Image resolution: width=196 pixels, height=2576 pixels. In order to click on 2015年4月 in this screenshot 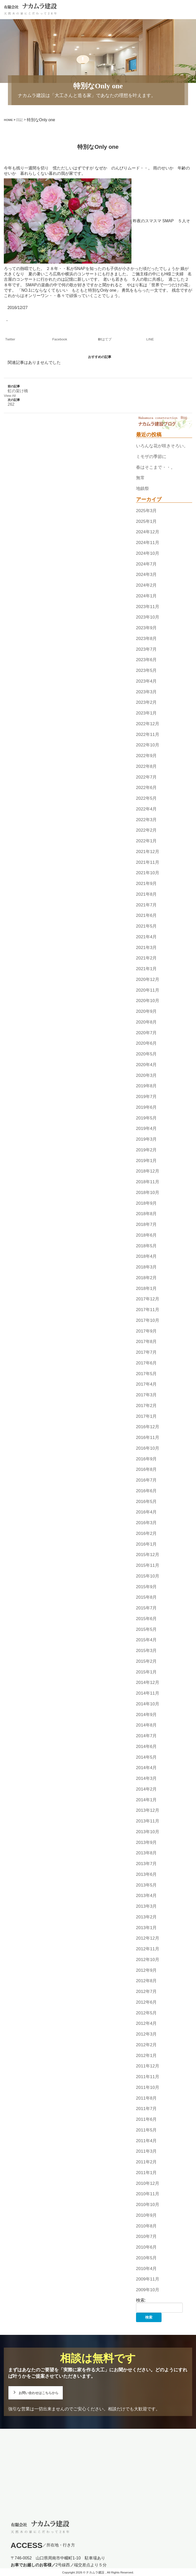, I will do `click(146, 1640)`.